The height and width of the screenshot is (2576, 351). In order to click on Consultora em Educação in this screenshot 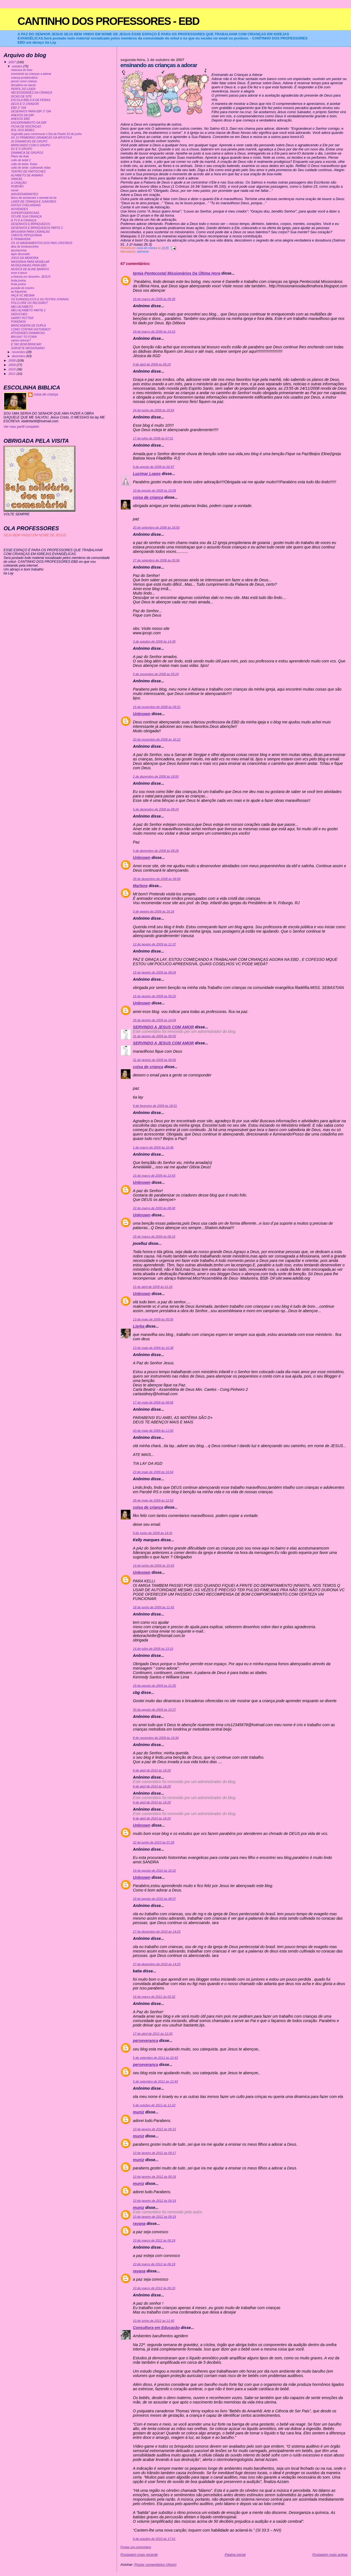, I will do `click(156, 2327)`.